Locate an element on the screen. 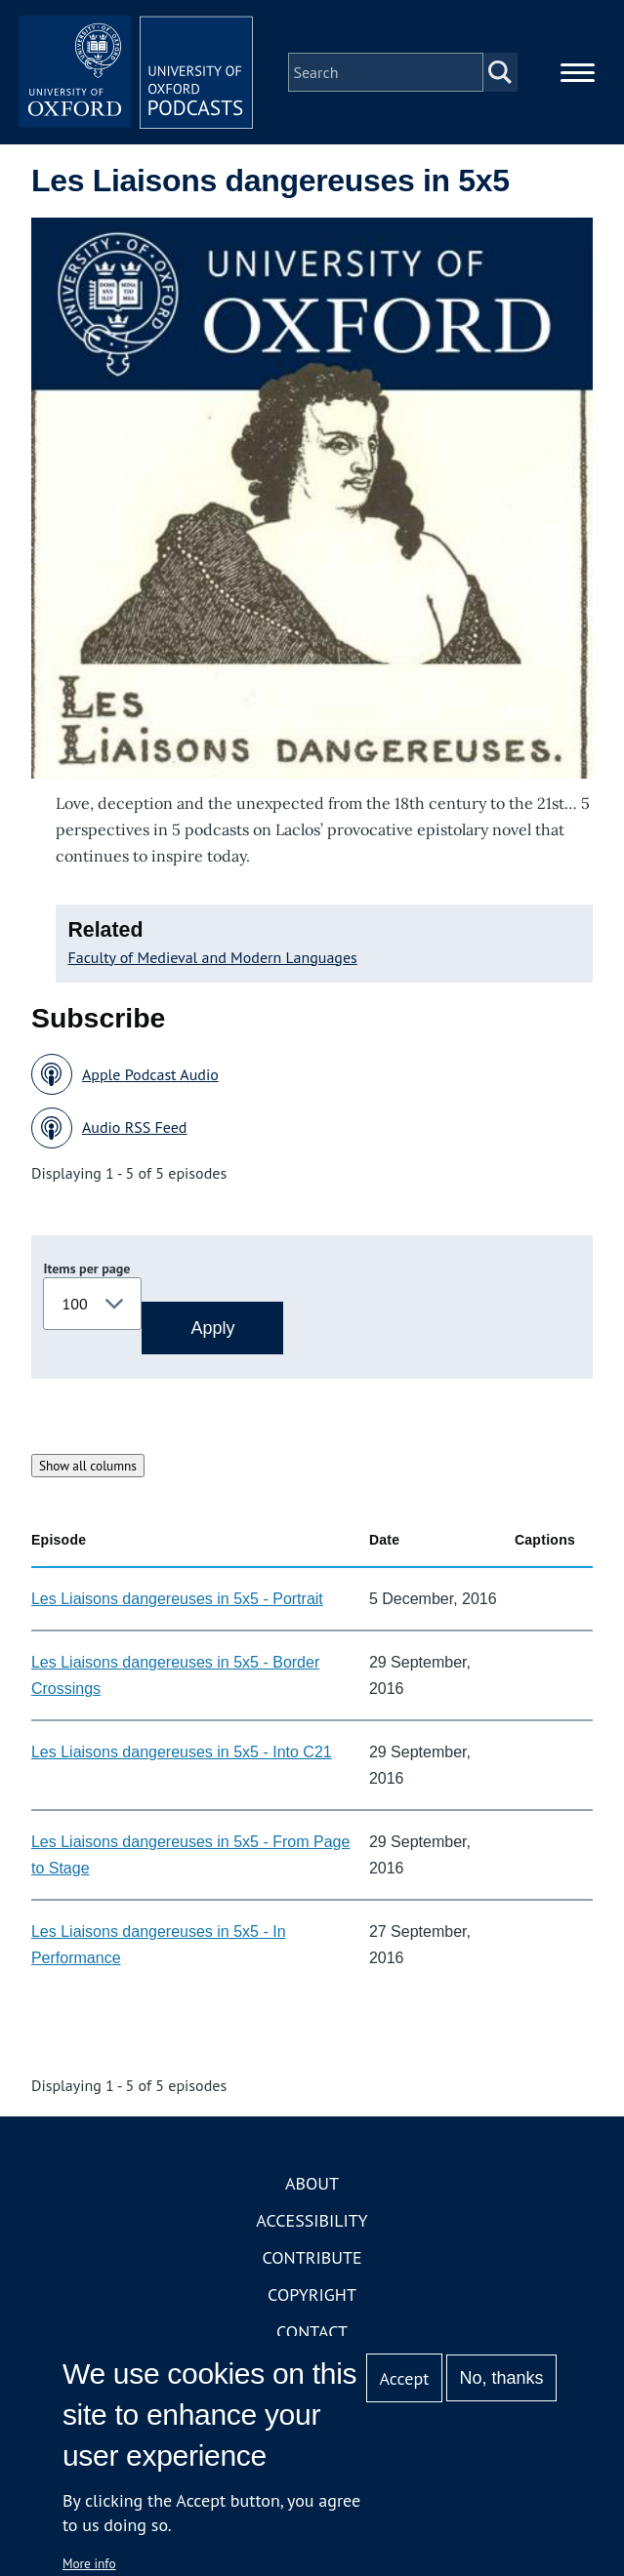 The height and width of the screenshot is (2576, 624). Les Liaisons dangereuses in 5x5 - Portrait is located at coordinates (177, 1598).